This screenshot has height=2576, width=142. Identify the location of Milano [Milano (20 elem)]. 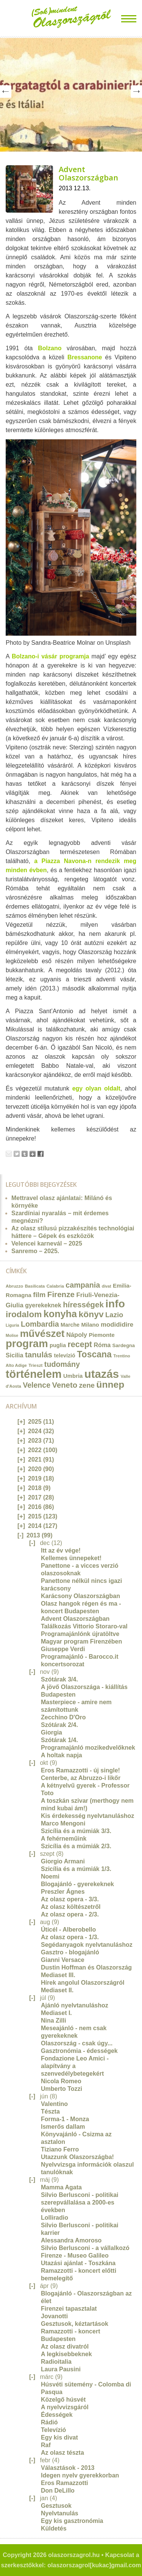
(90, 1325).